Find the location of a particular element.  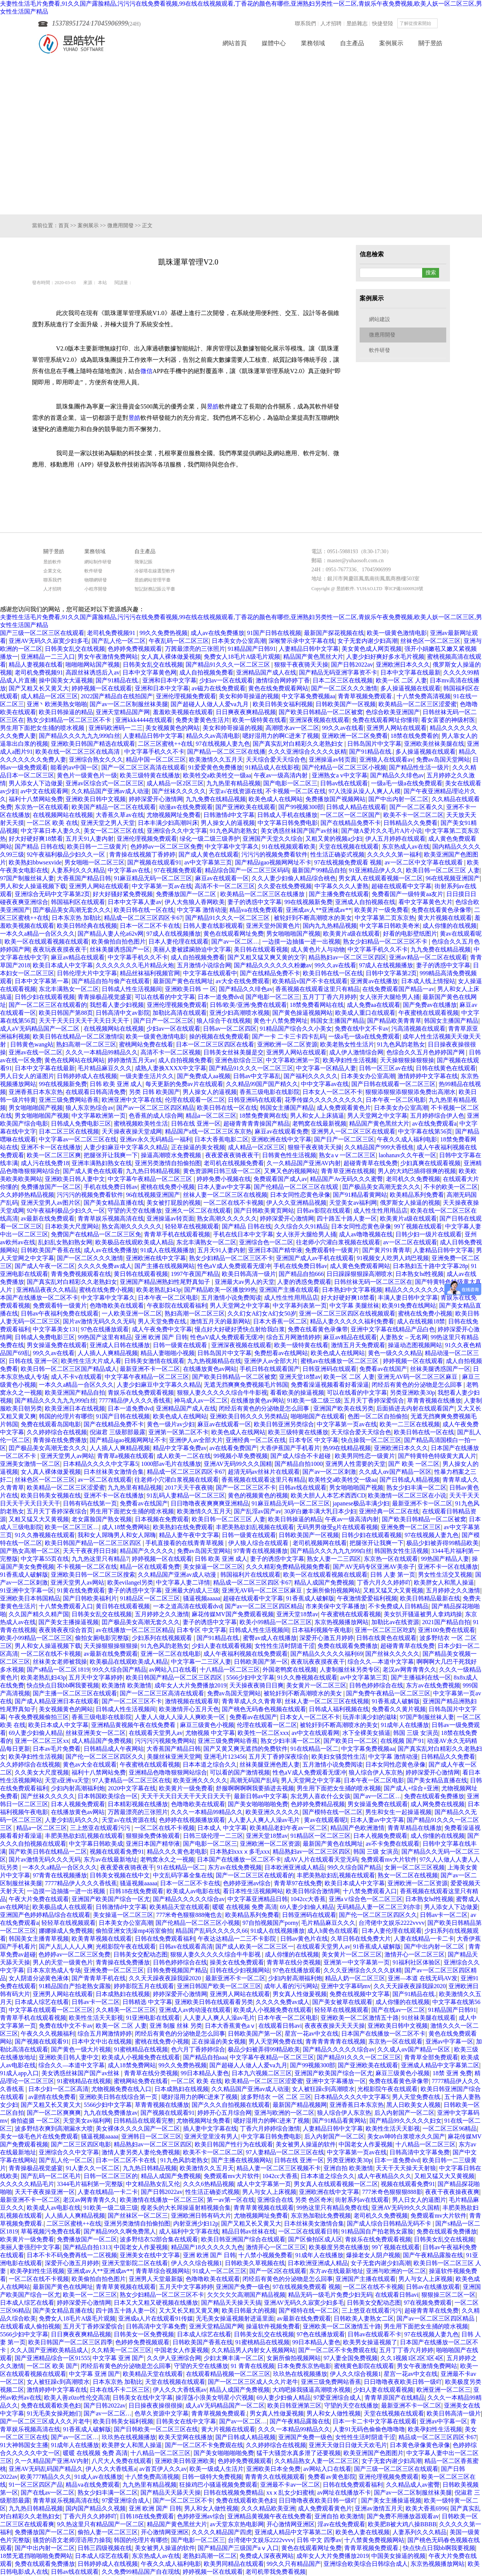

人妻熟女 – 无名网 is located at coordinates (404, 1337).